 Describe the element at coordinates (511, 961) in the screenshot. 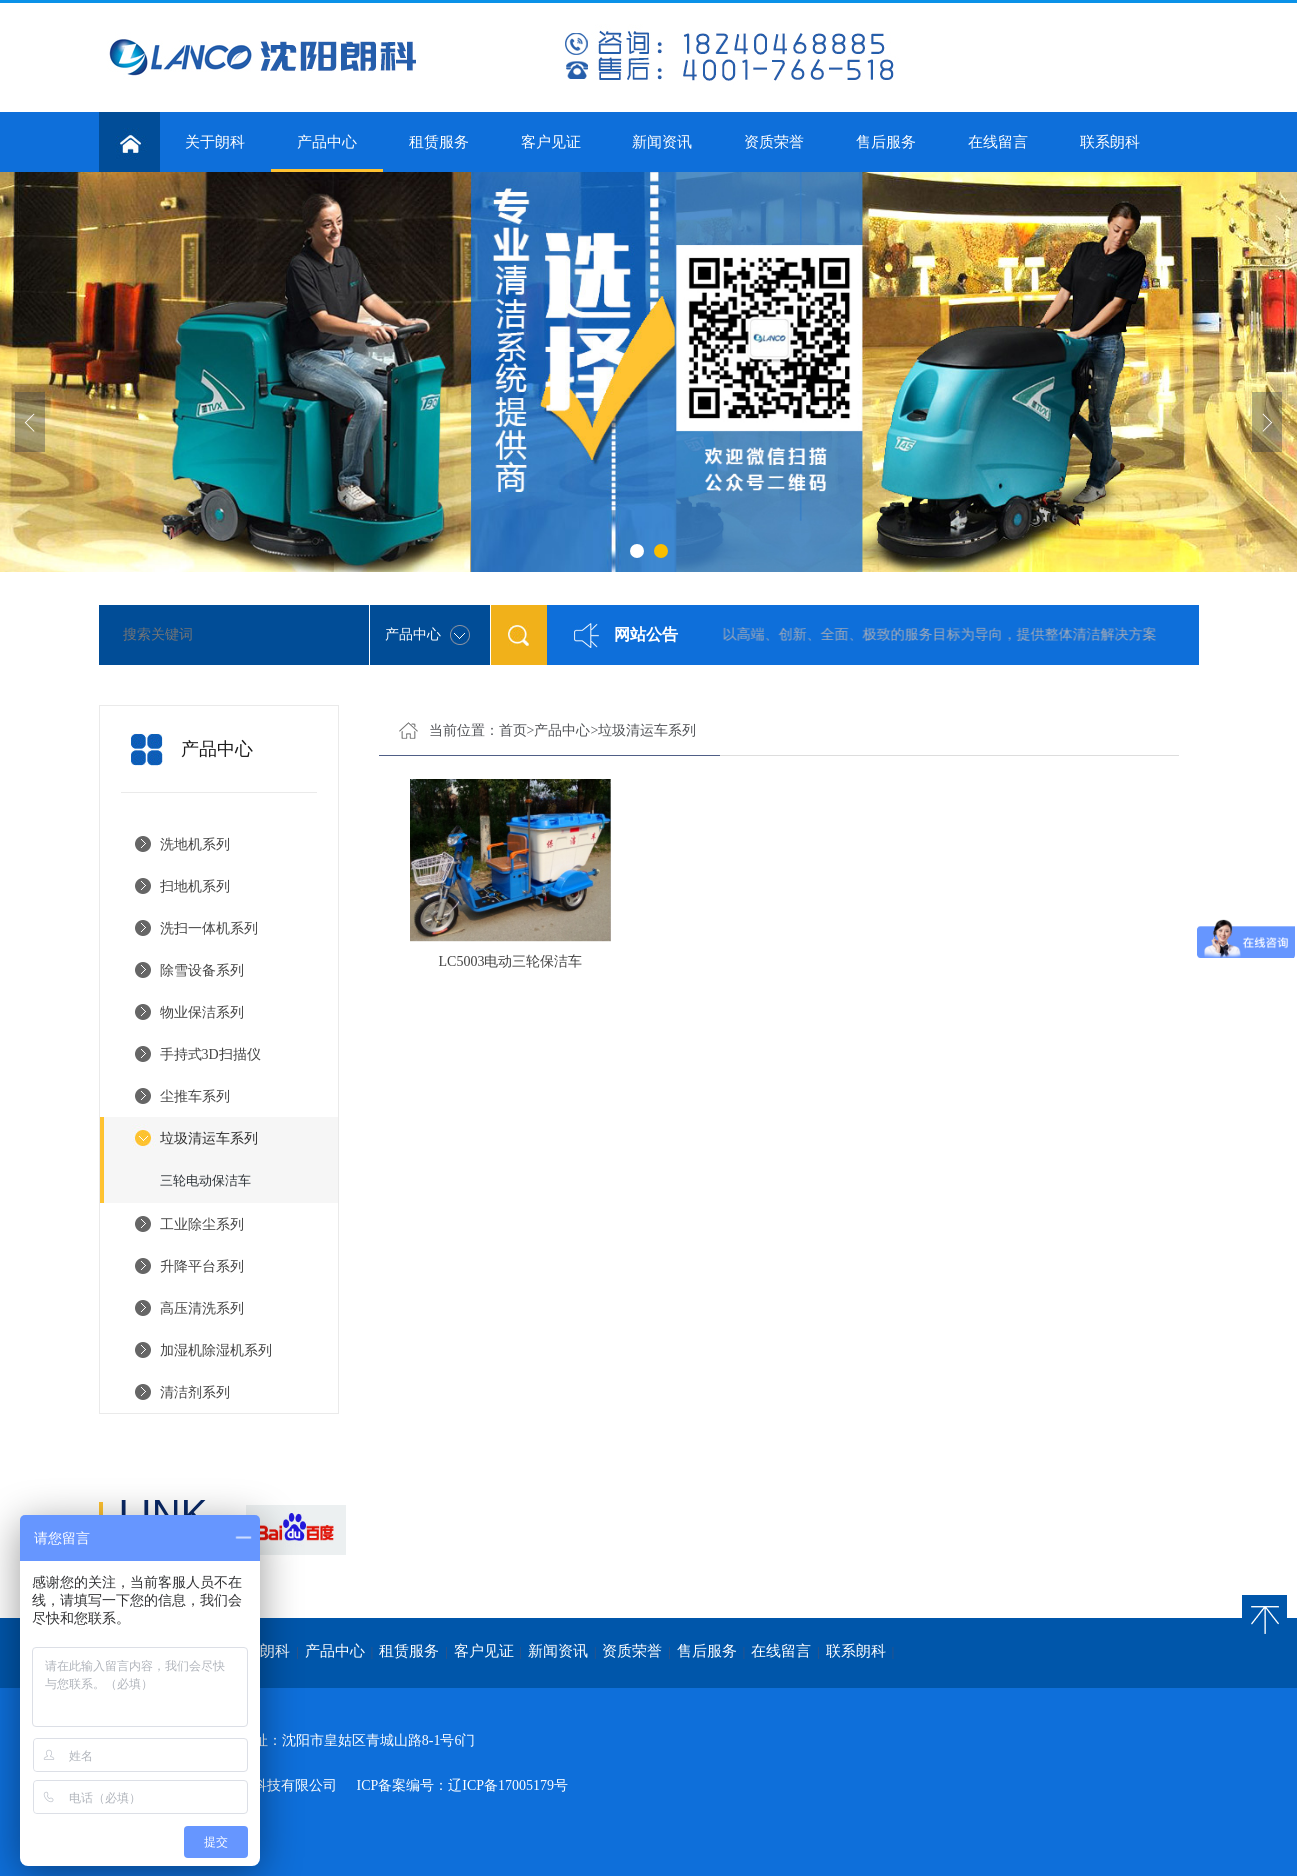

I see `LC5003电动三轮保洁车` at that location.